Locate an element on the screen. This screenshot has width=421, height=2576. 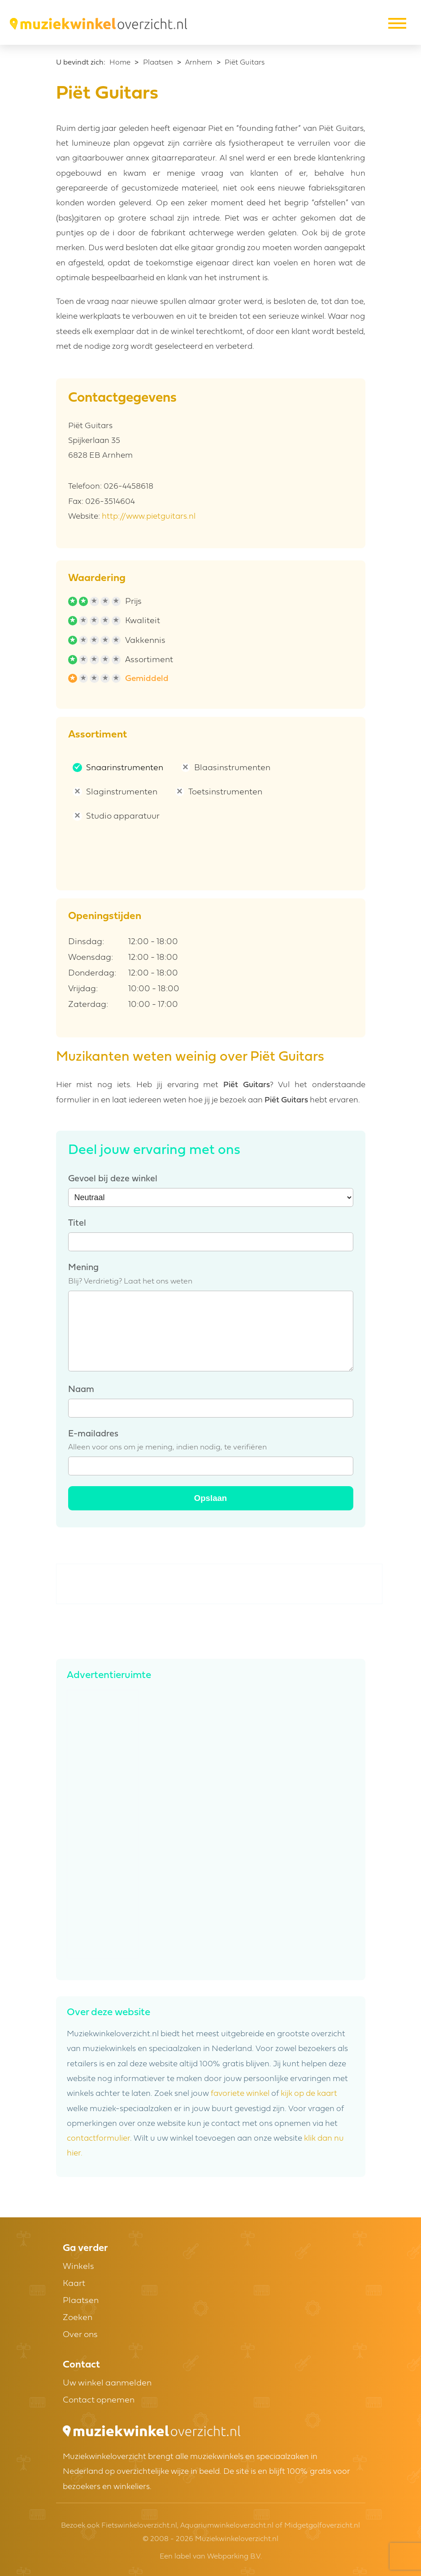
Piët Guitars is located at coordinates (245, 62).